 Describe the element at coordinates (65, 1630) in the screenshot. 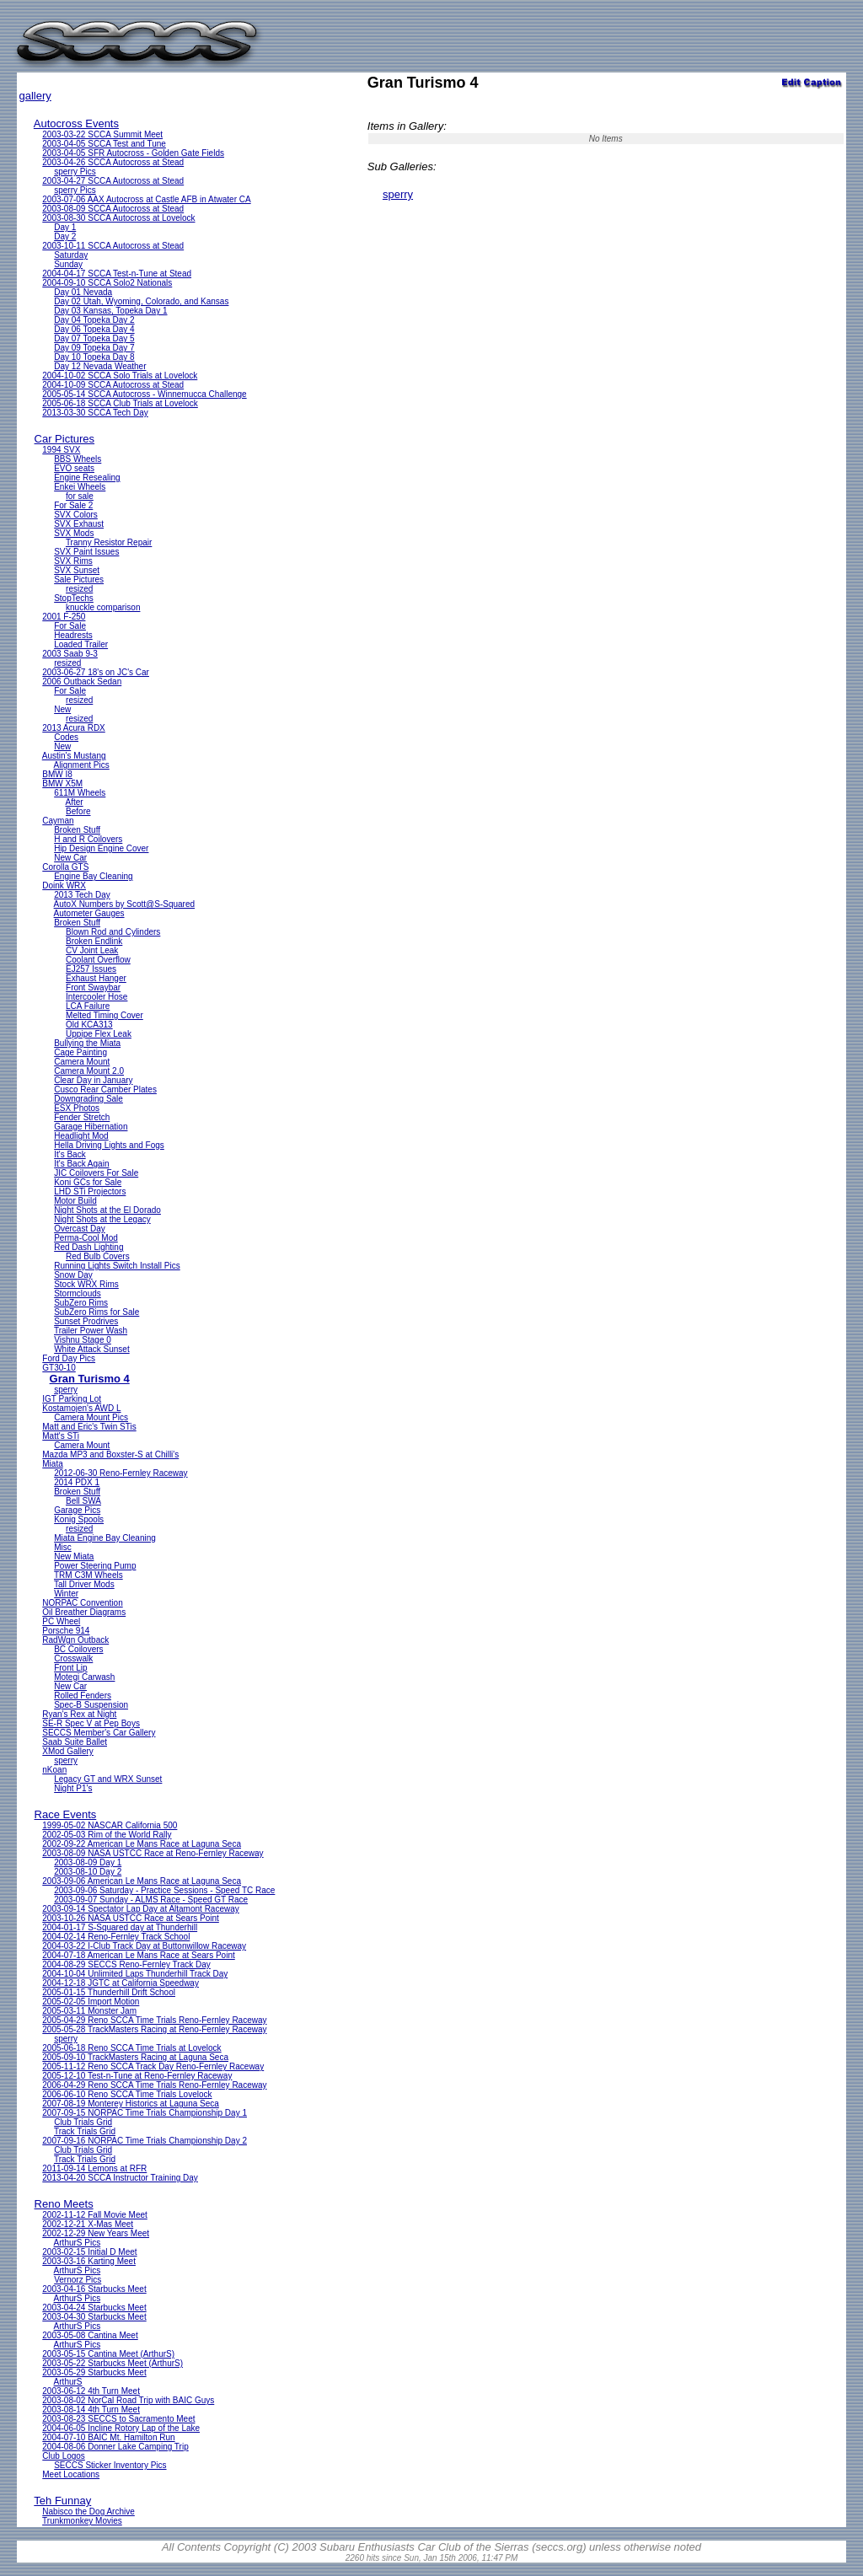

I see `Porsche 914` at that location.